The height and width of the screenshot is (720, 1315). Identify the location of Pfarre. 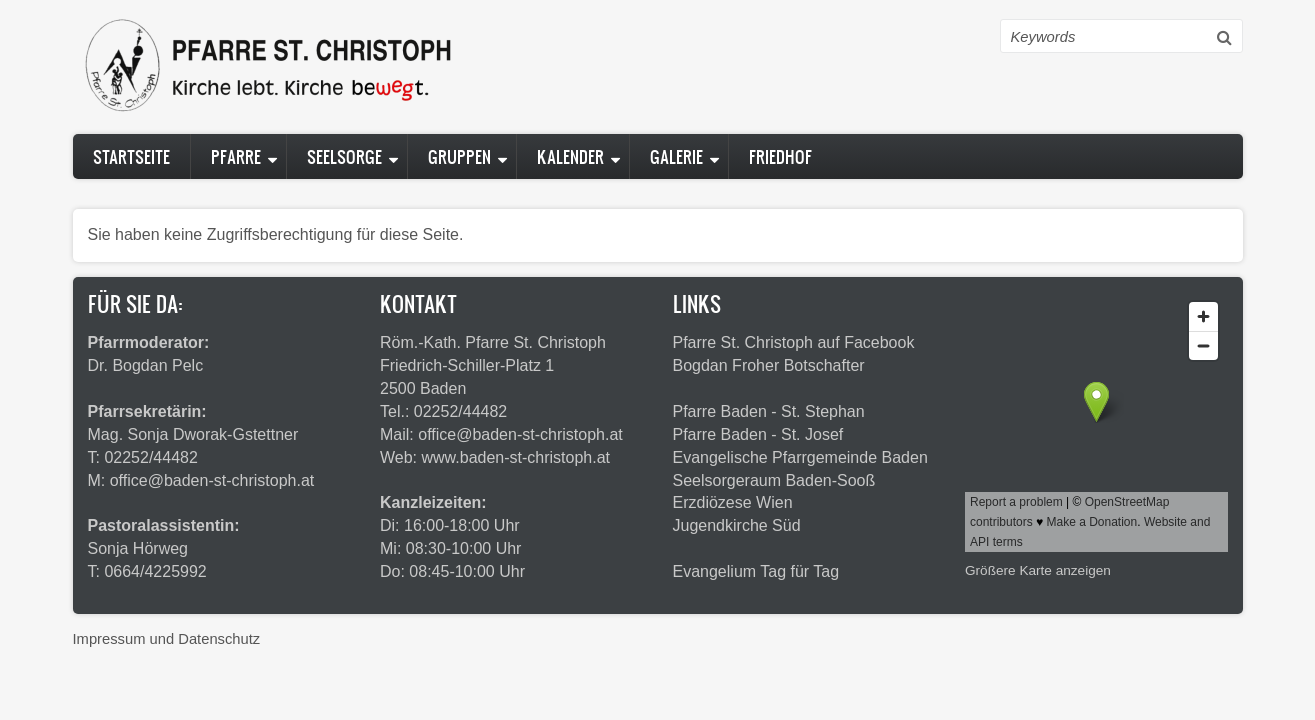
(236, 156).